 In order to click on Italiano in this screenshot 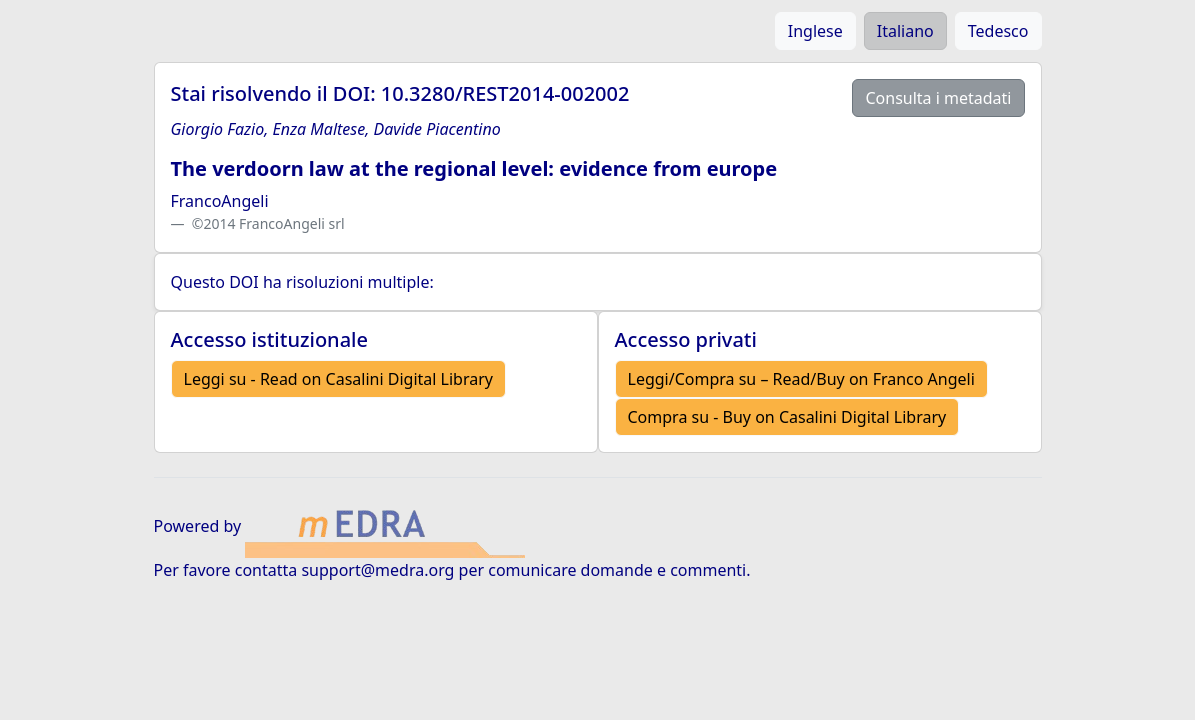, I will do `click(905, 31)`.